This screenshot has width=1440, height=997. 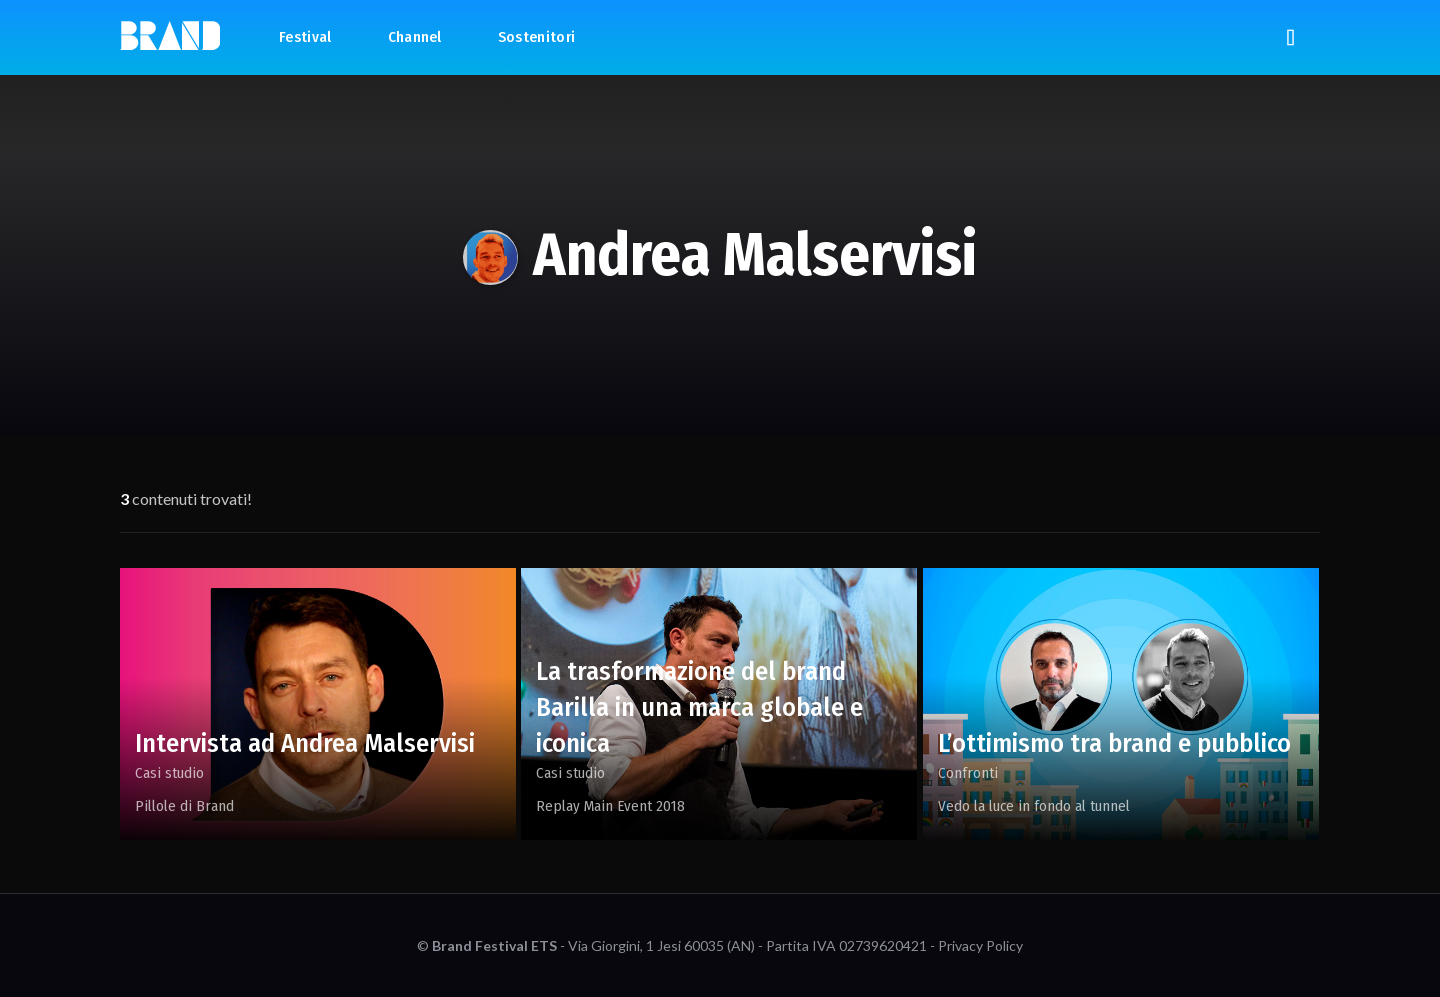 What do you see at coordinates (980, 945) in the screenshot?
I see `Privacy Policy` at bounding box center [980, 945].